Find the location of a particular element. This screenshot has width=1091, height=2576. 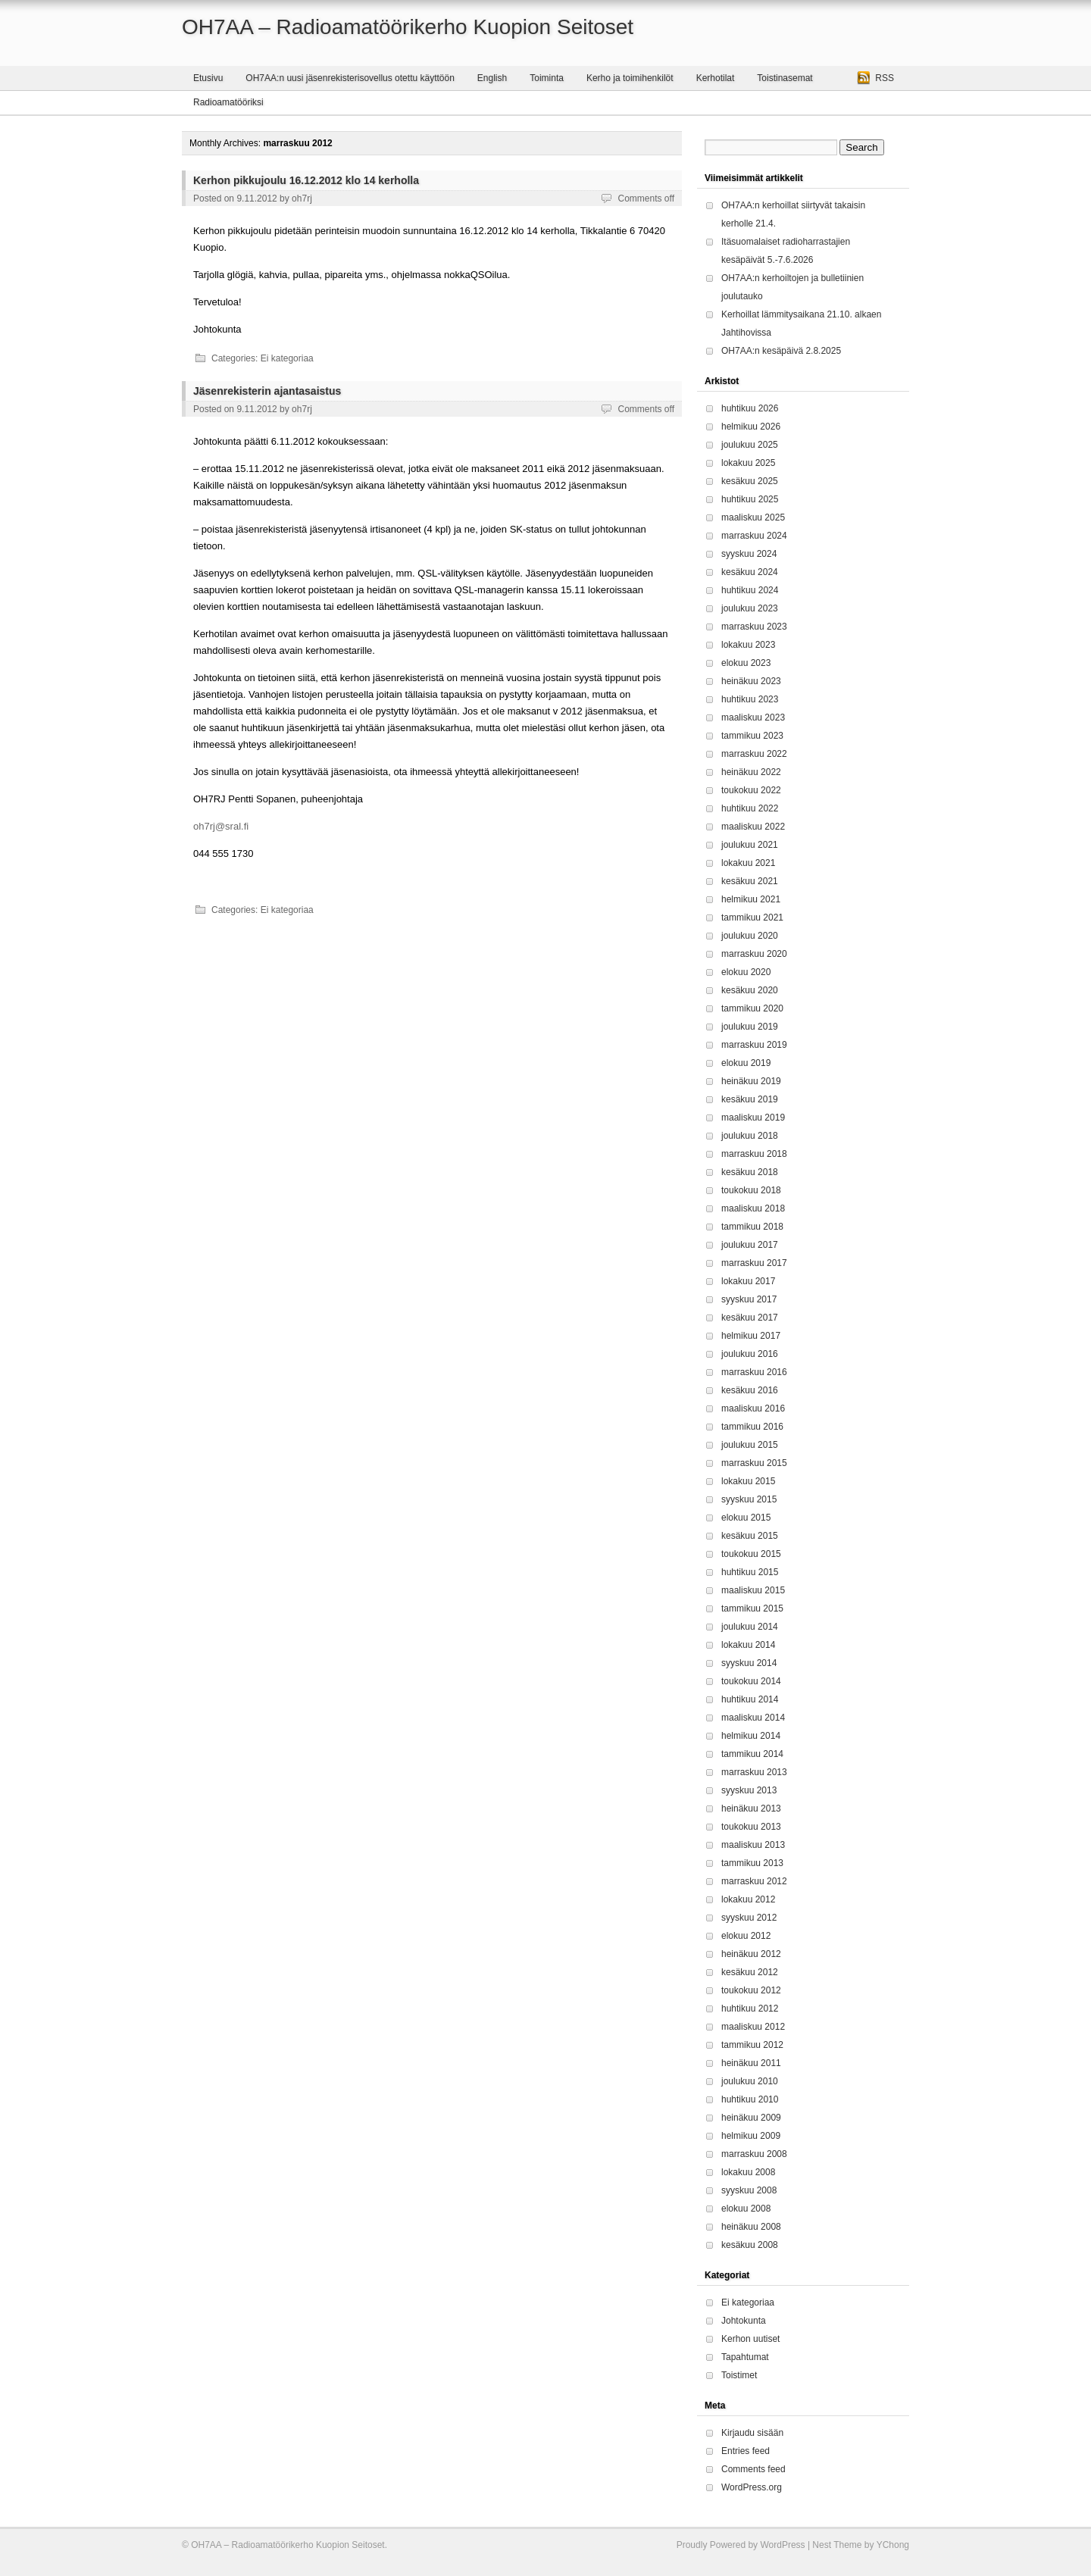

syyskuu 2015 is located at coordinates (749, 1499).